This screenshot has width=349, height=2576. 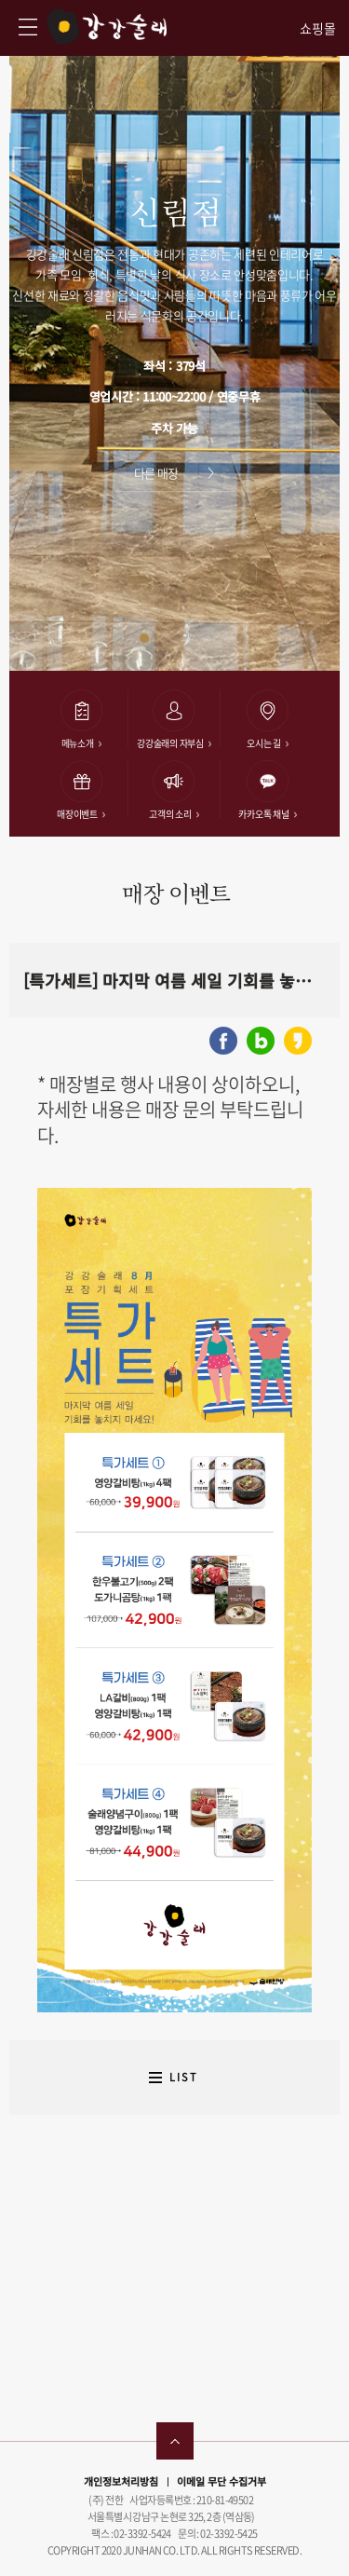 I want to click on 강강술래 사이트맵, so click(x=28, y=27).